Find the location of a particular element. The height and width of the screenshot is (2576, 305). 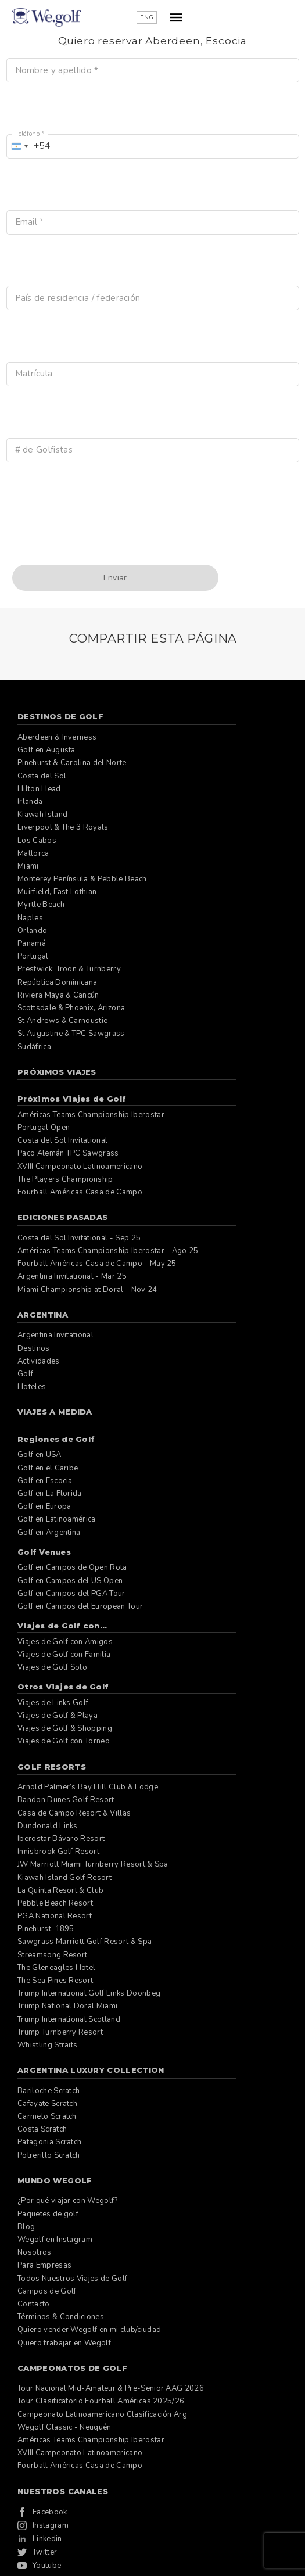

Ediciones pasadas is located at coordinates (62, 1217).